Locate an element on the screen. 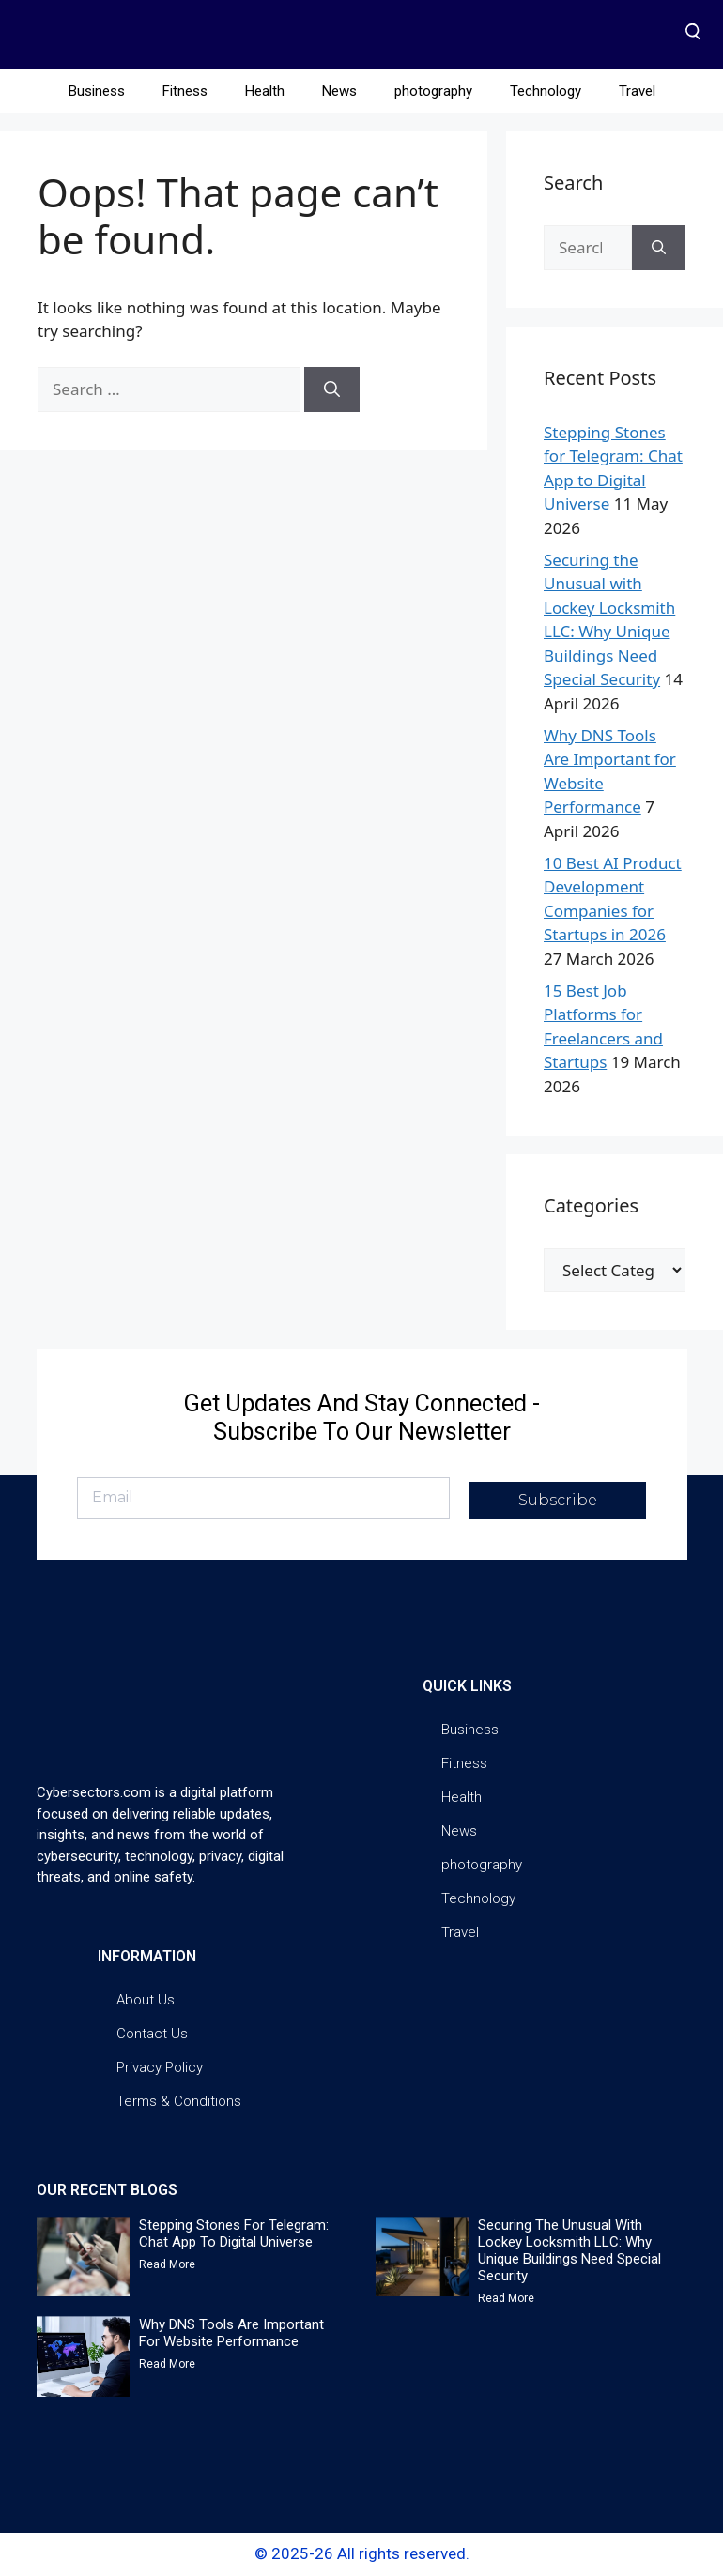 The width and height of the screenshot is (723, 2576). Technology is located at coordinates (545, 91).